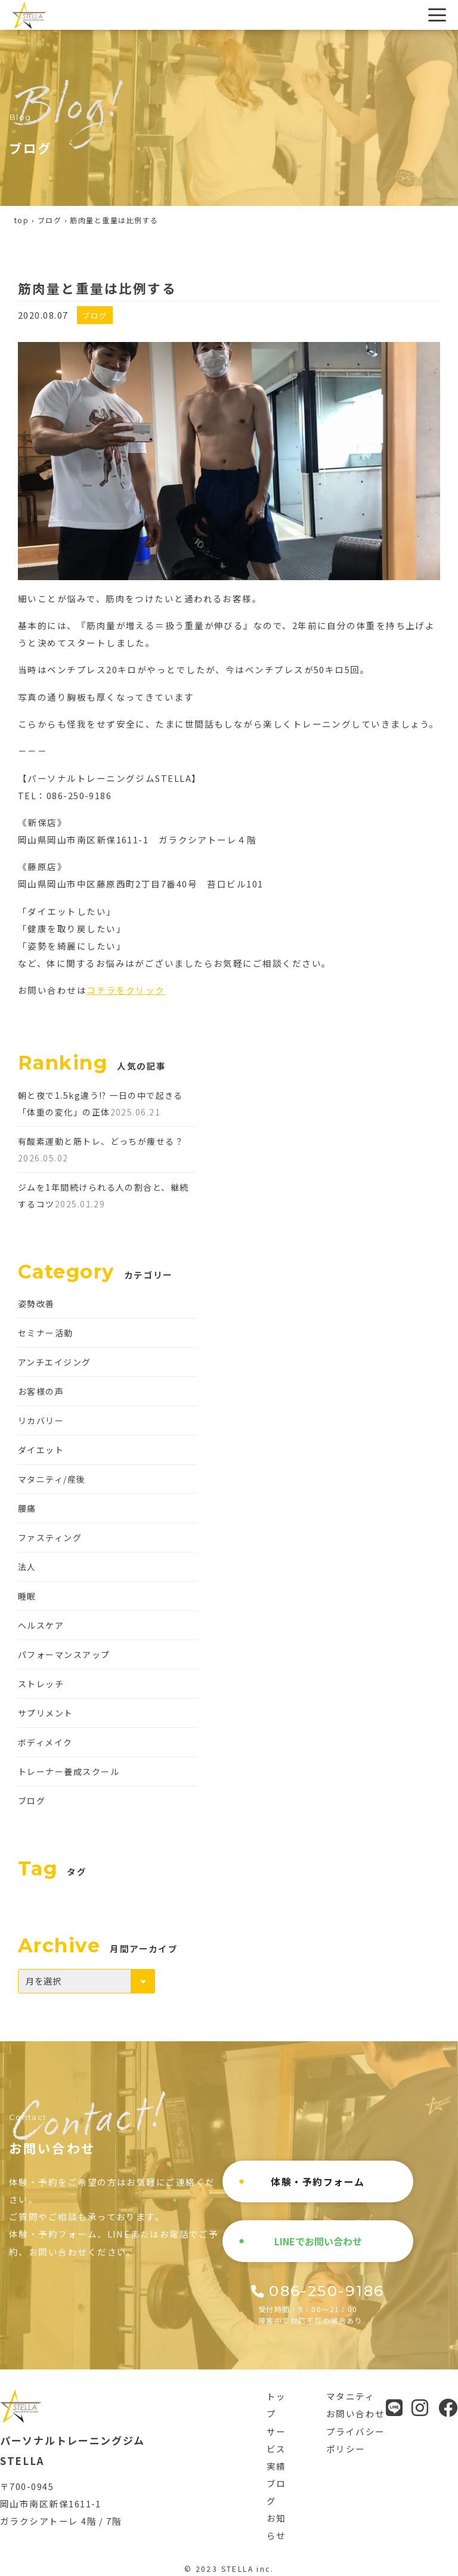  Describe the element at coordinates (45, 1333) in the screenshot. I see `セミナー活動` at that location.